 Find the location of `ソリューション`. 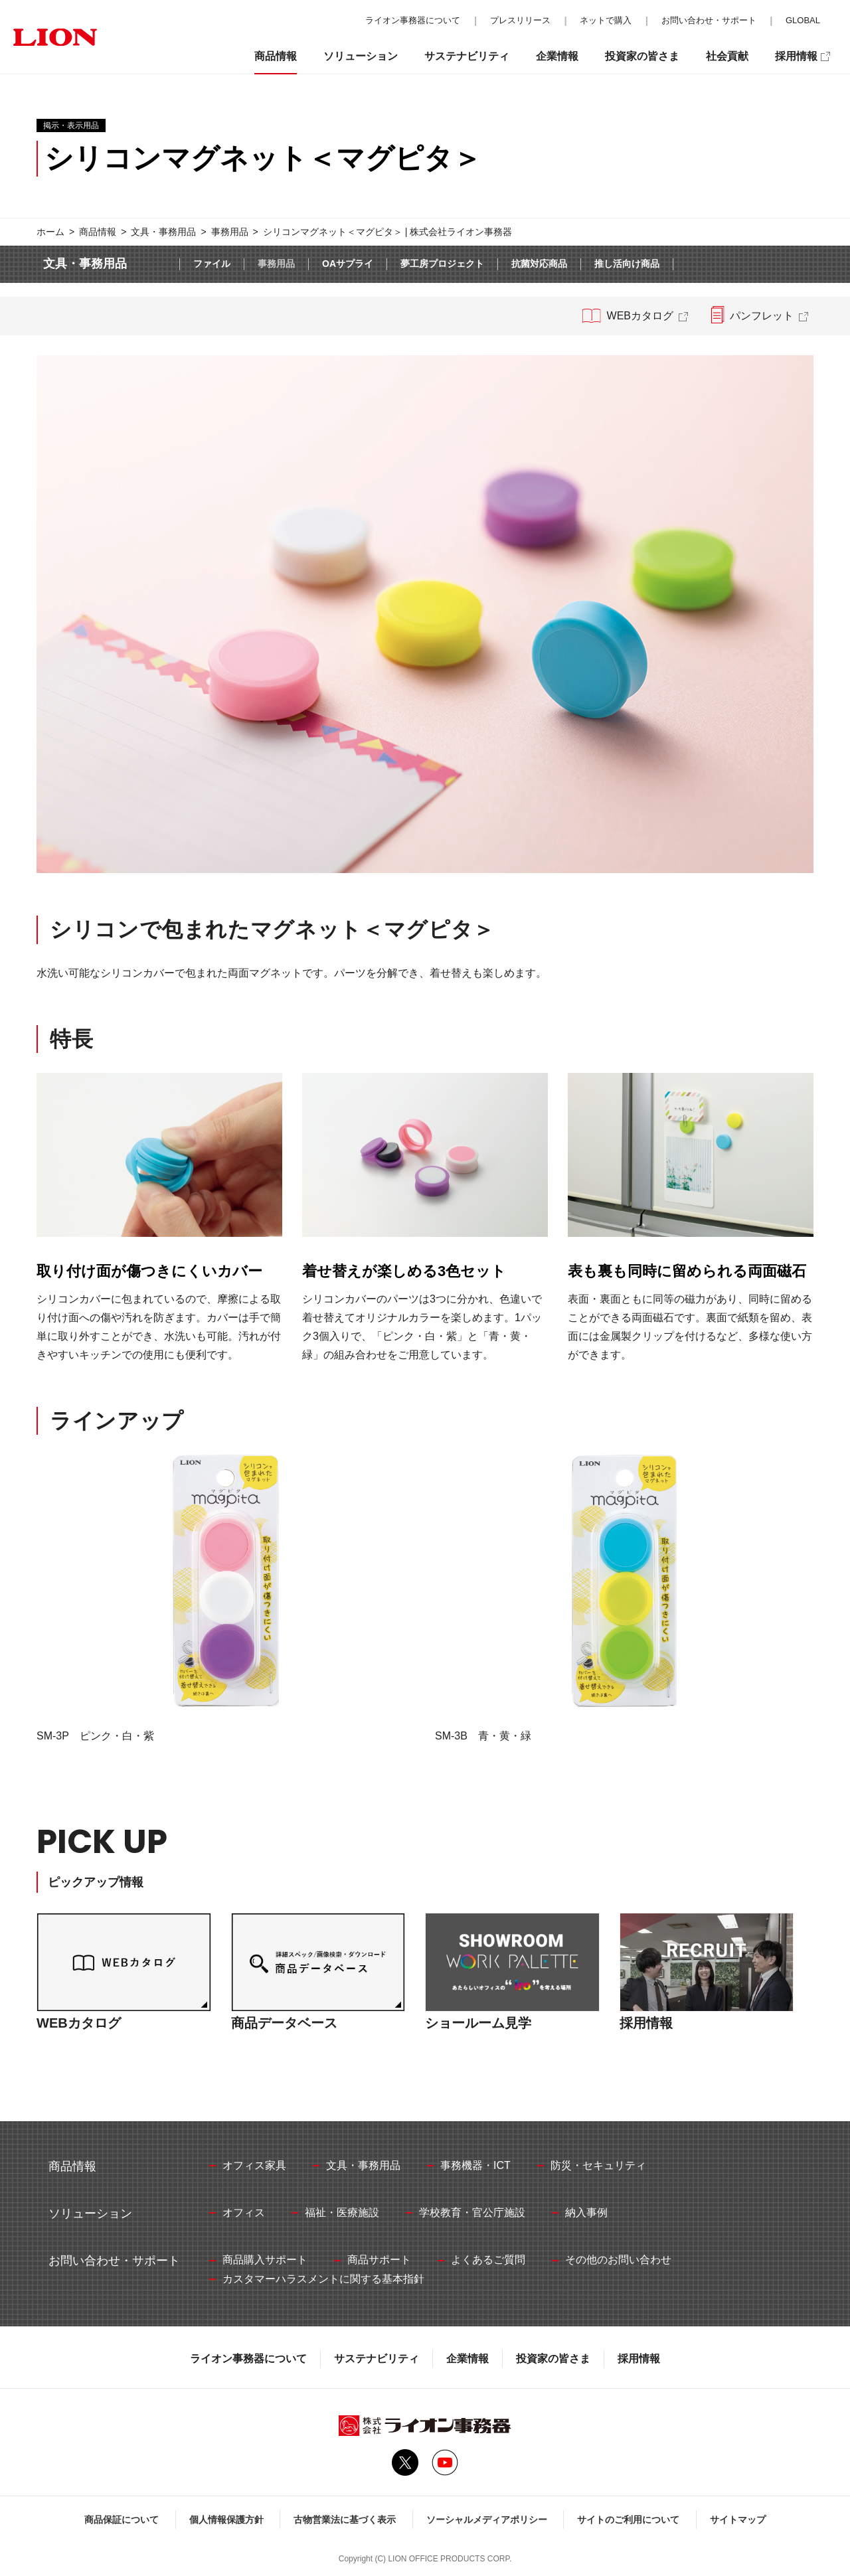

ソリューション is located at coordinates (360, 56).